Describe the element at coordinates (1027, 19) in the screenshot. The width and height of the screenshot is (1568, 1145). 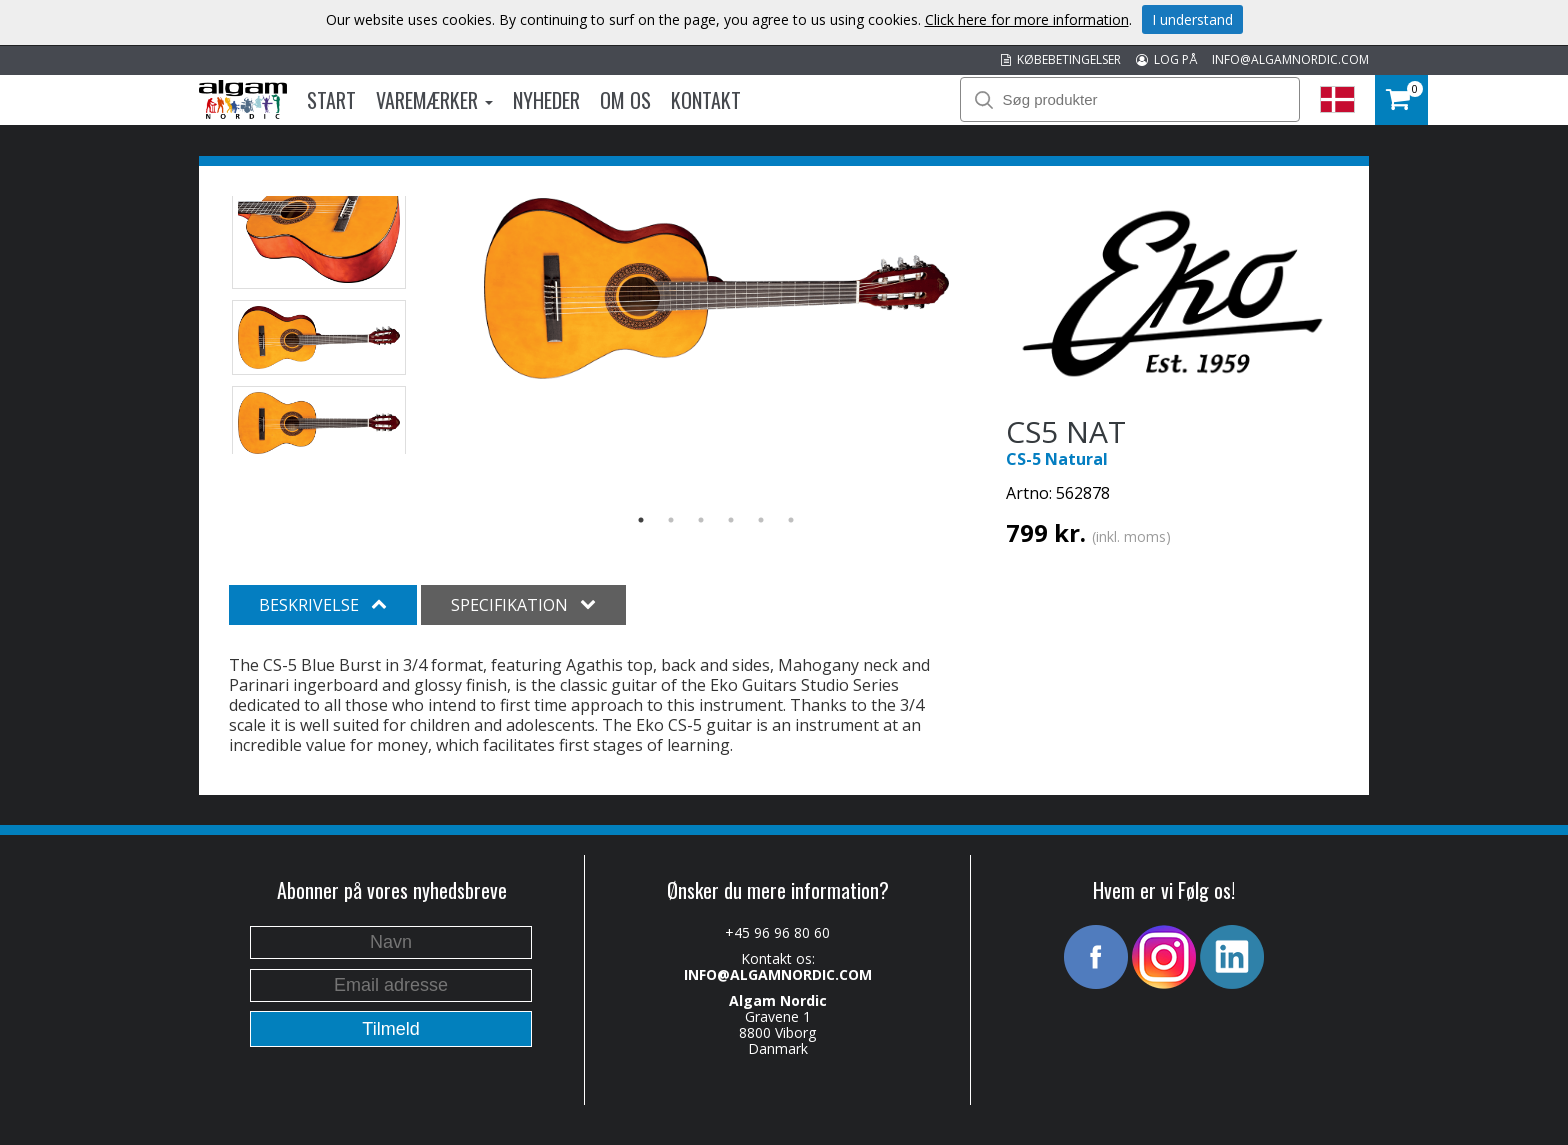
I see `Click here for more information` at that location.